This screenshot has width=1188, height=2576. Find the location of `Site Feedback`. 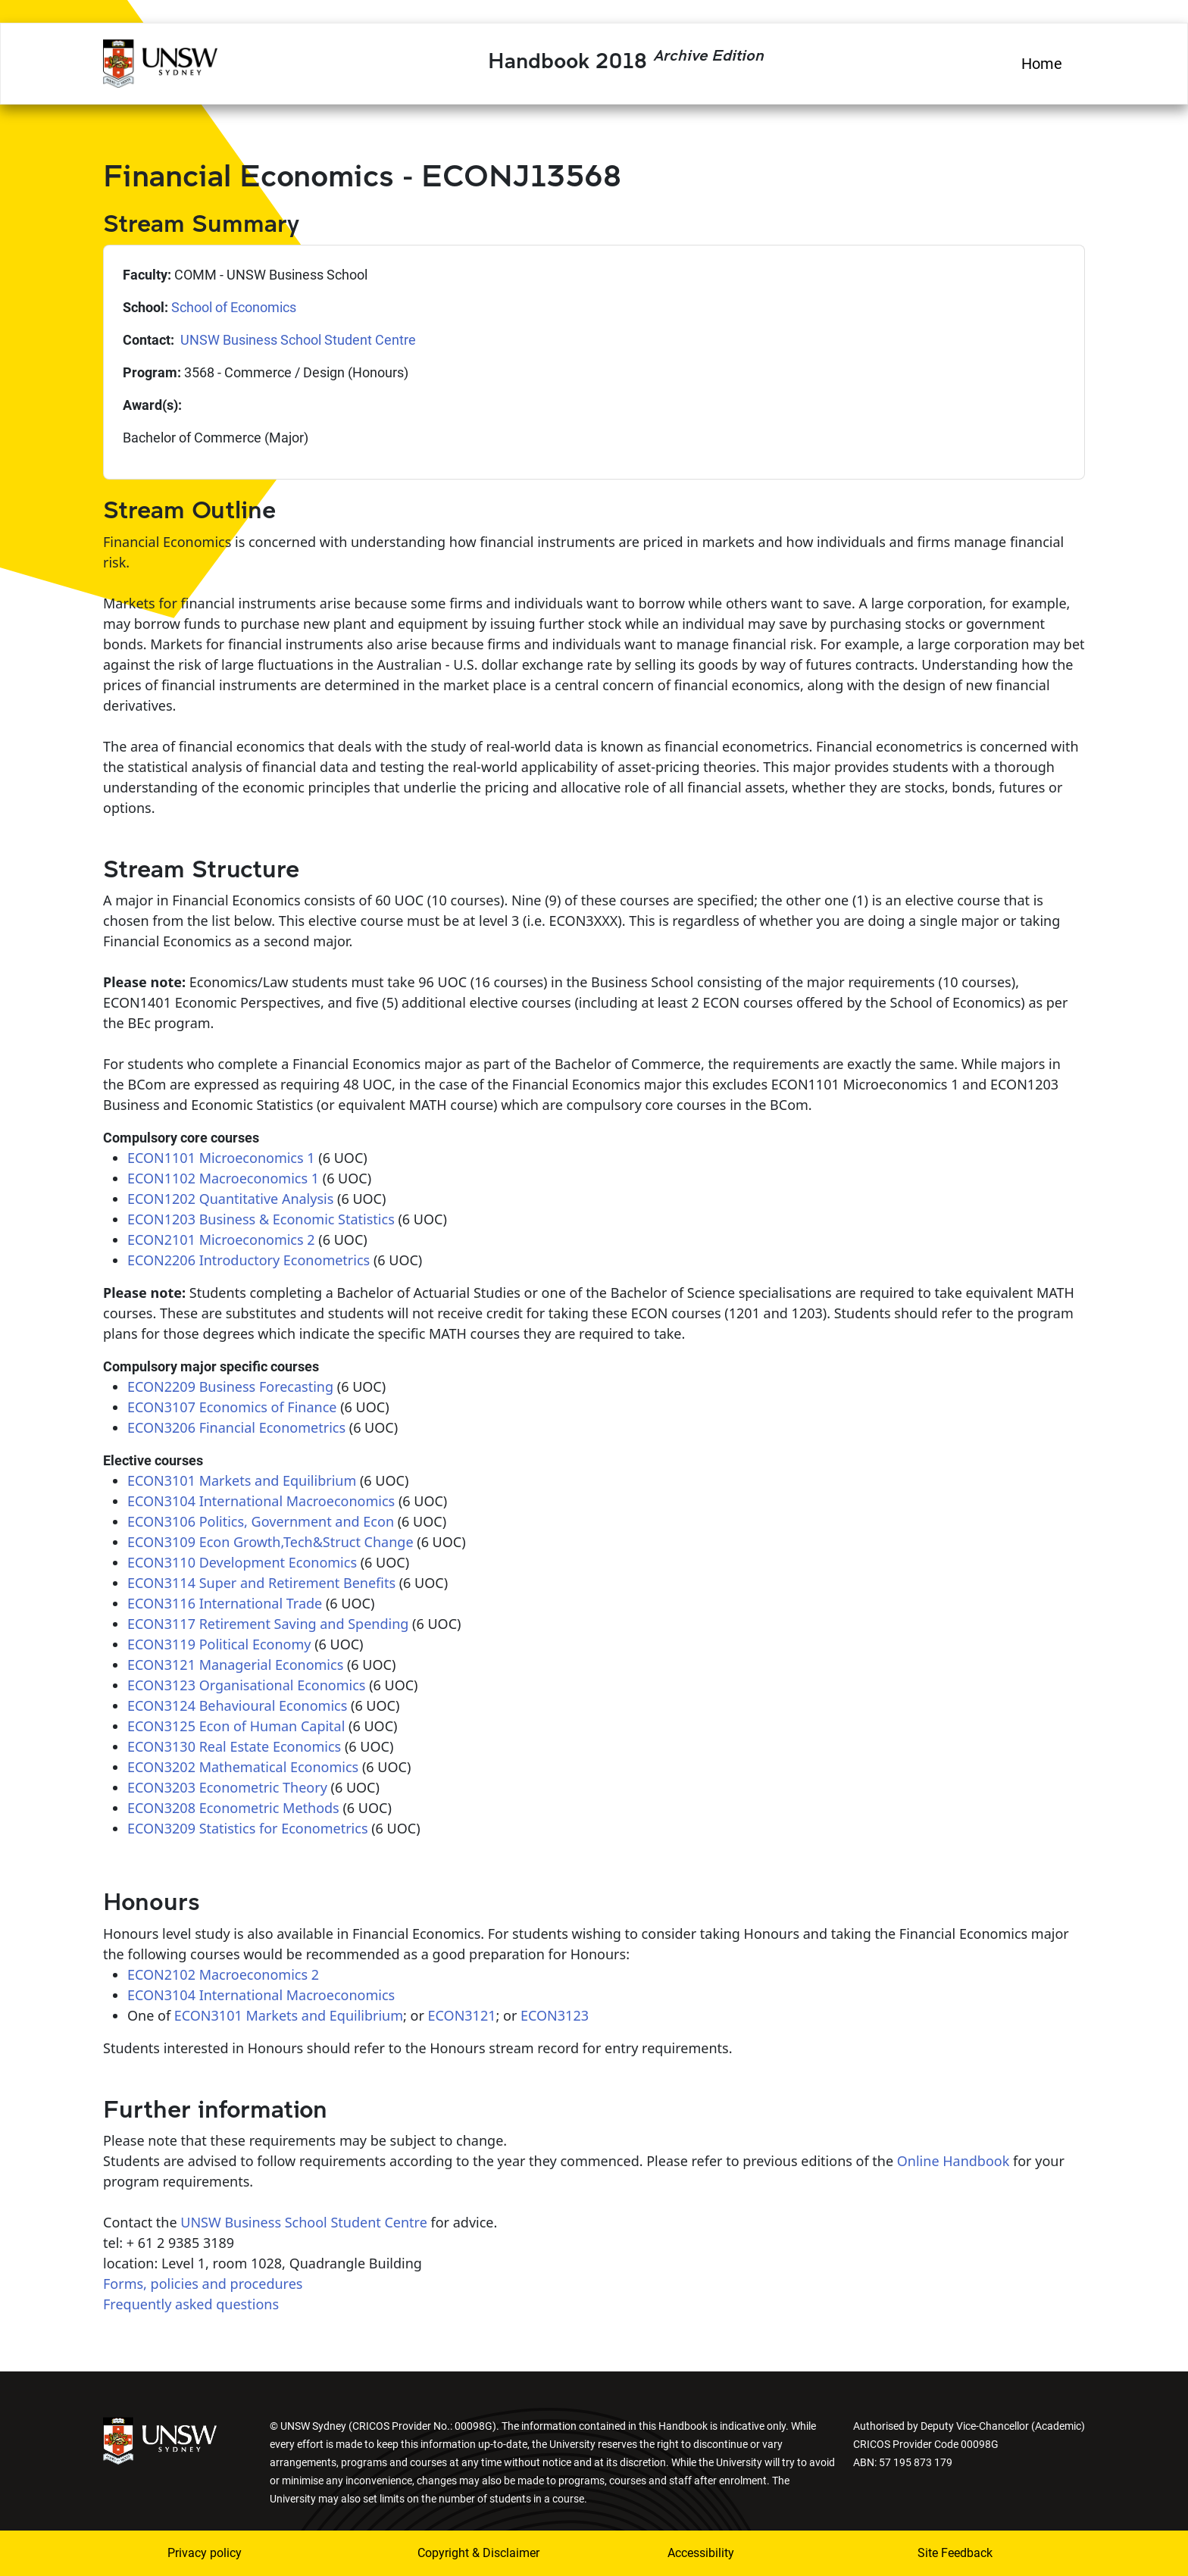

Site Feedback is located at coordinates (955, 2553).